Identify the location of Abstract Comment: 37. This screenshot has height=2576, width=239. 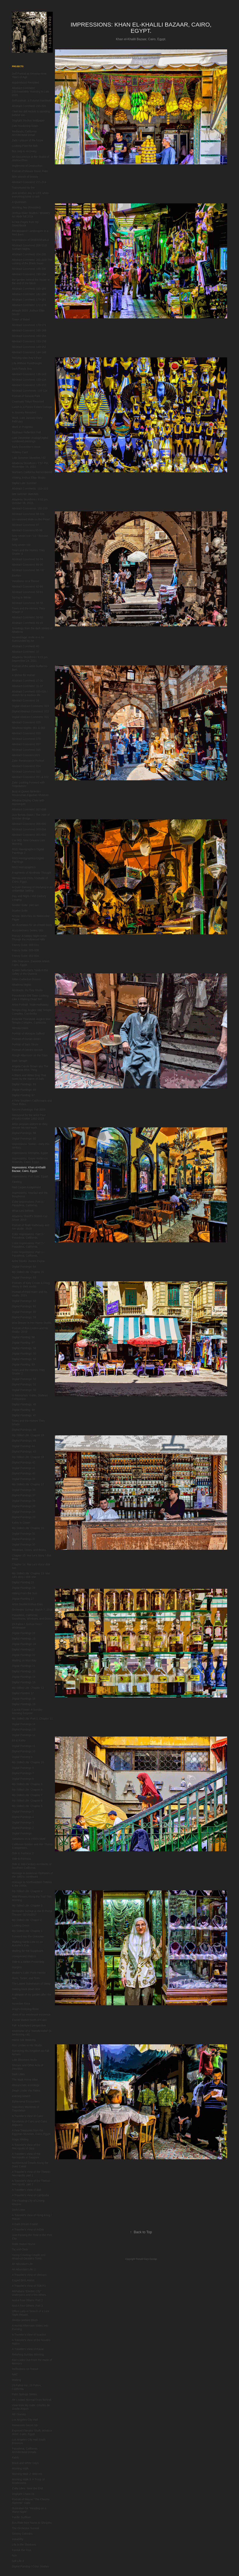
(25, 651).